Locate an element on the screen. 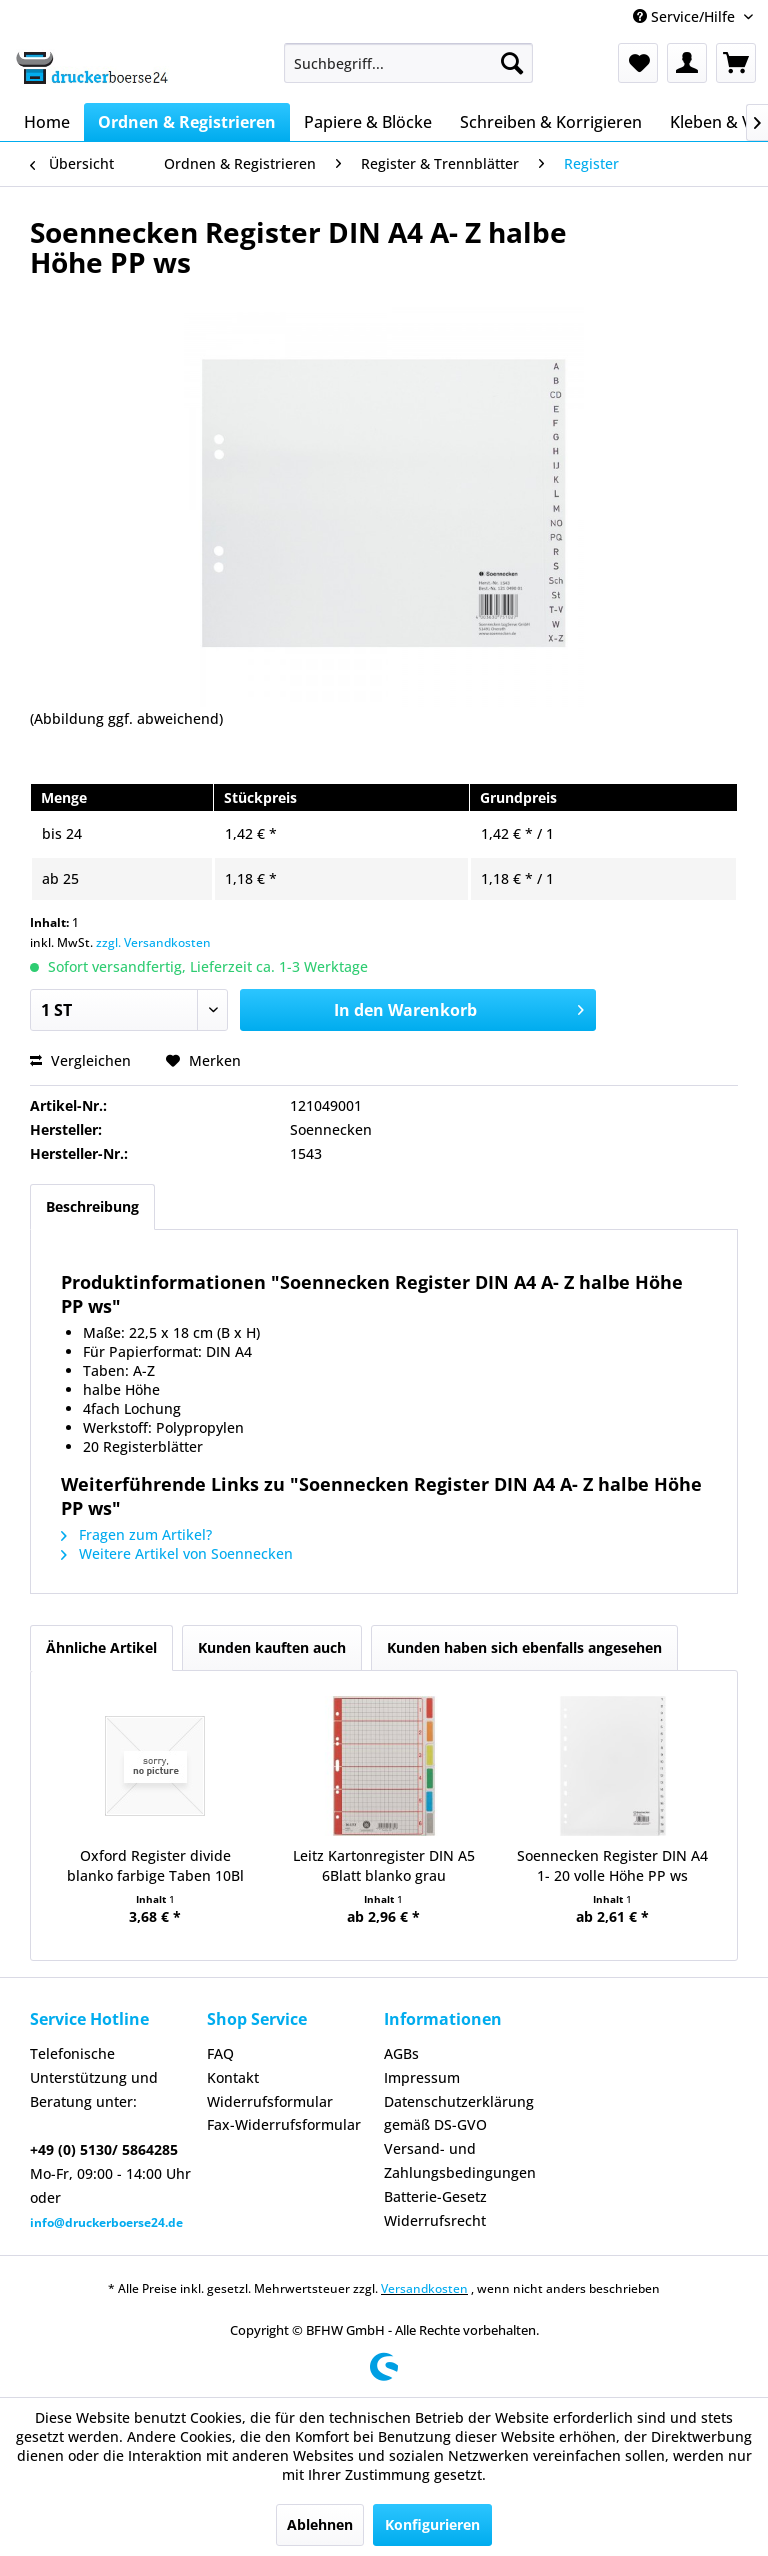 Image resolution: width=768 pixels, height=2556 pixels. [Merkzettel] is located at coordinates (638, 63).